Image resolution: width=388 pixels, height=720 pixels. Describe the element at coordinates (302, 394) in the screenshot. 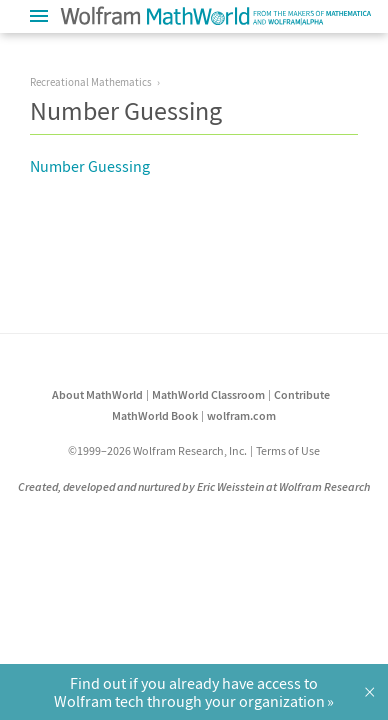

I see `Contribute` at that location.